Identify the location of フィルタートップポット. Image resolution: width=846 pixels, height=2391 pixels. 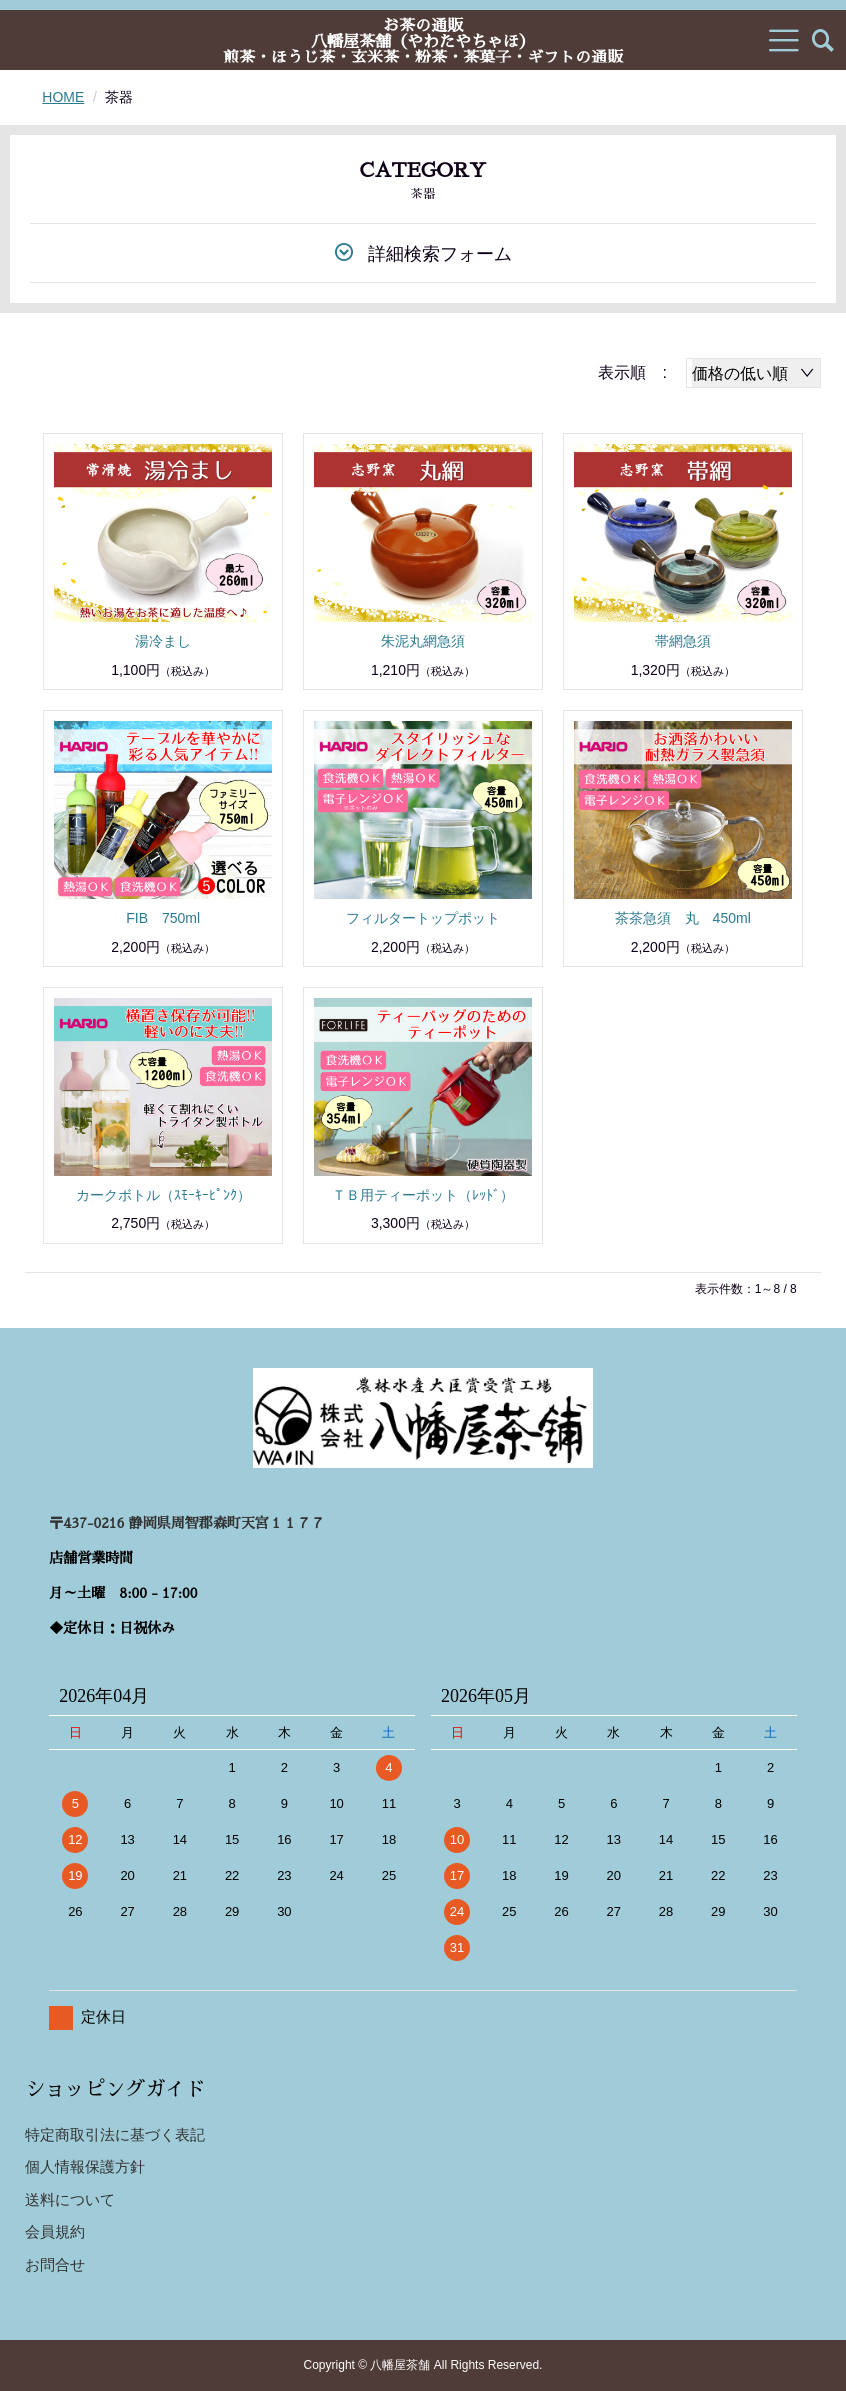
(423, 918).